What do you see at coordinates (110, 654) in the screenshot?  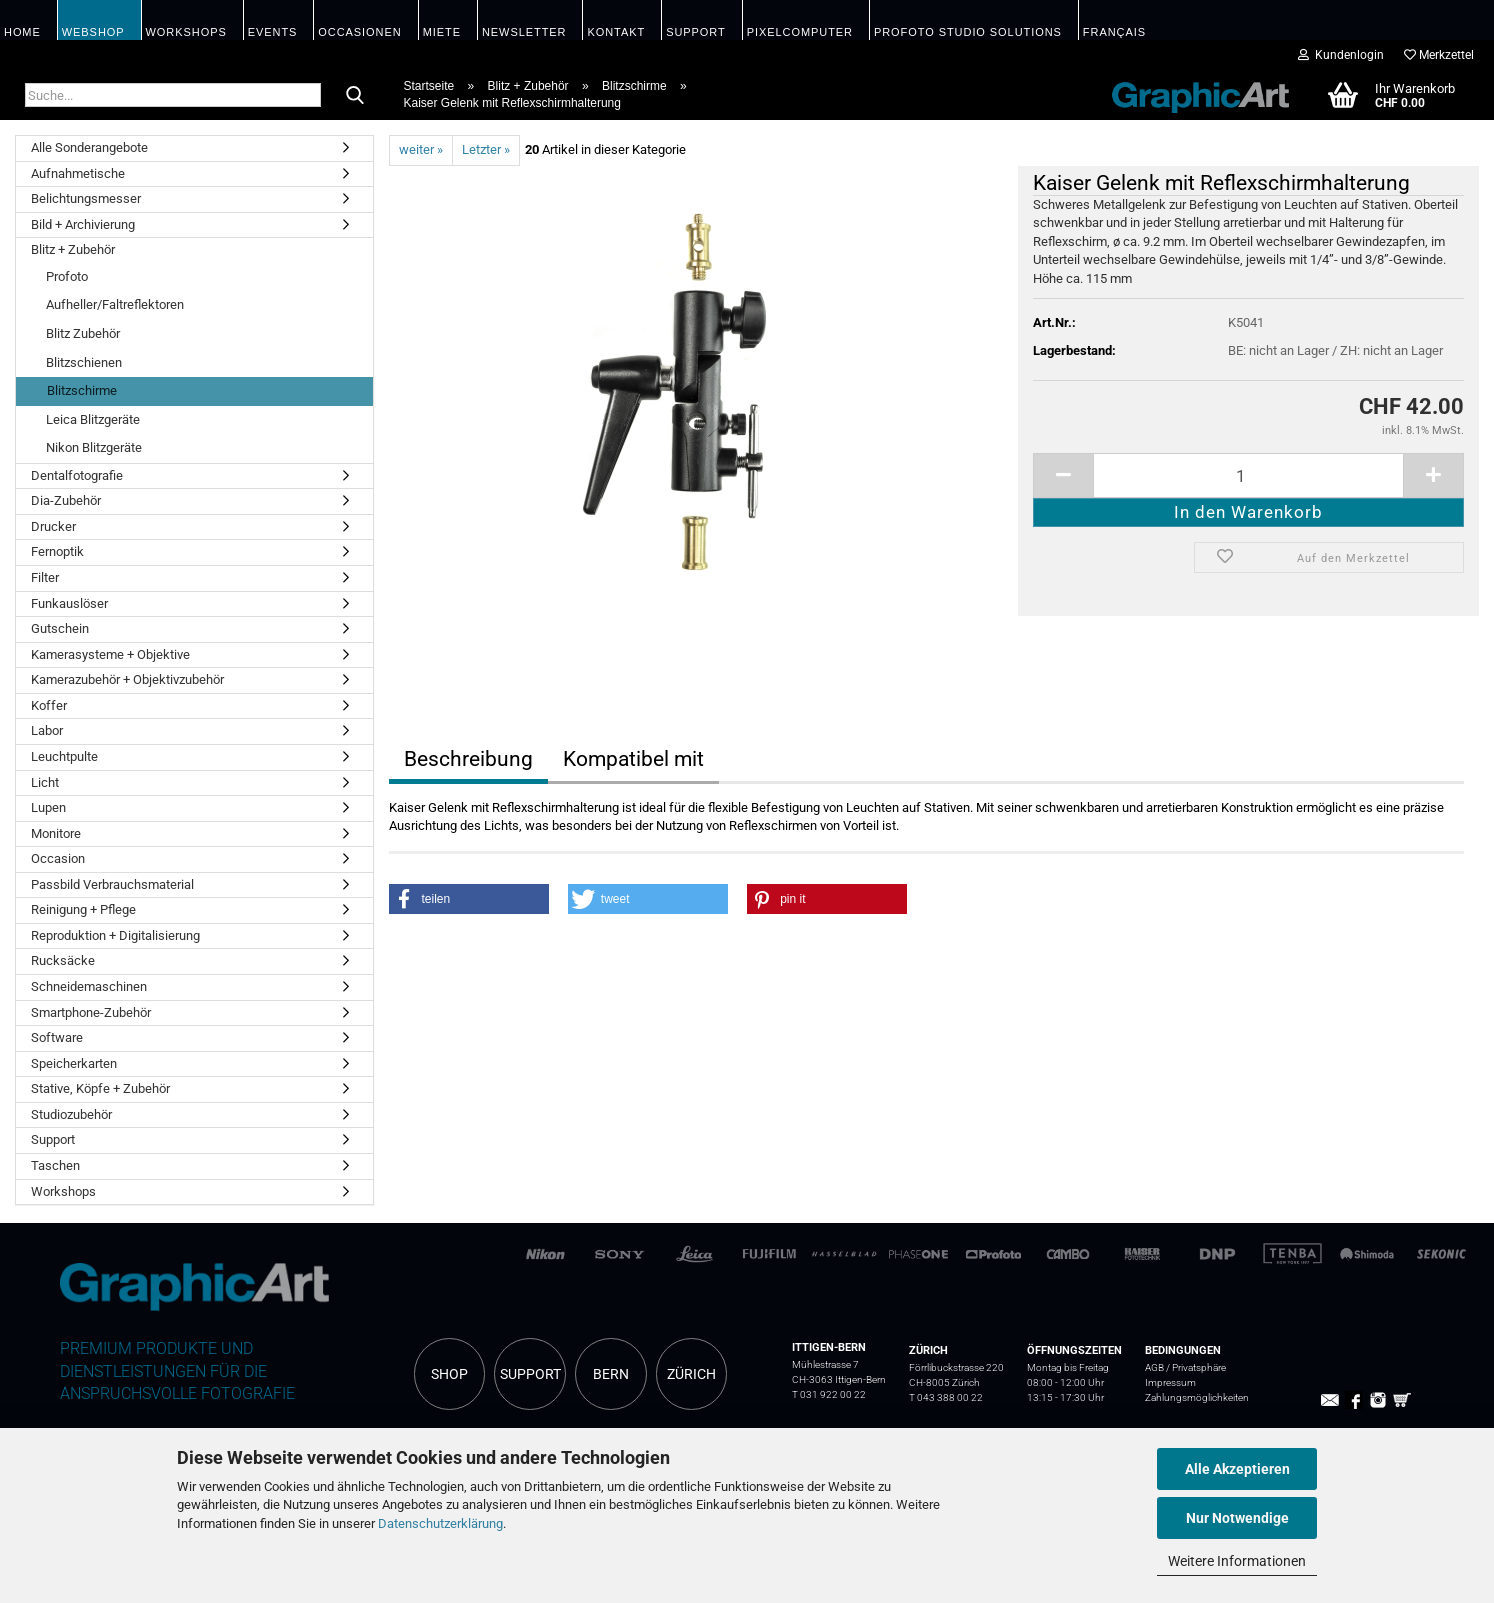 I see `Kamerasysteme + Objektive` at bounding box center [110, 654].